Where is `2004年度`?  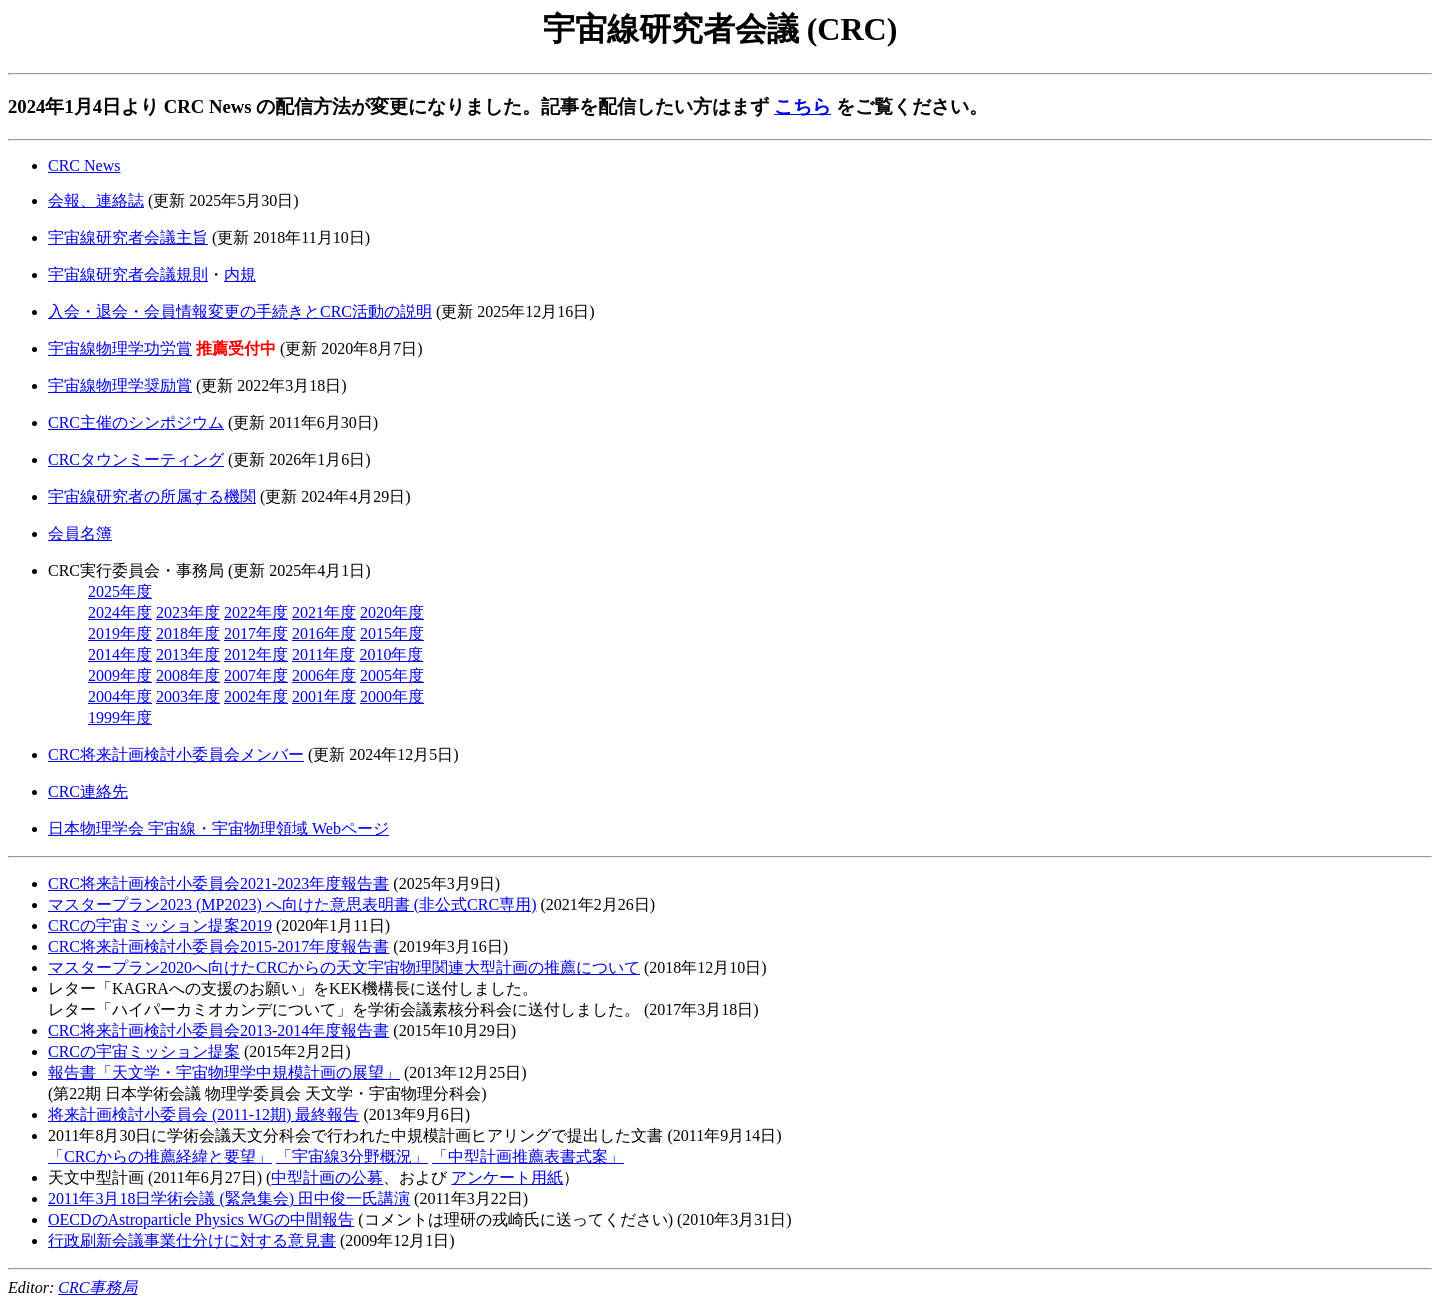
2004年度 is located at coordinates (120, 696).